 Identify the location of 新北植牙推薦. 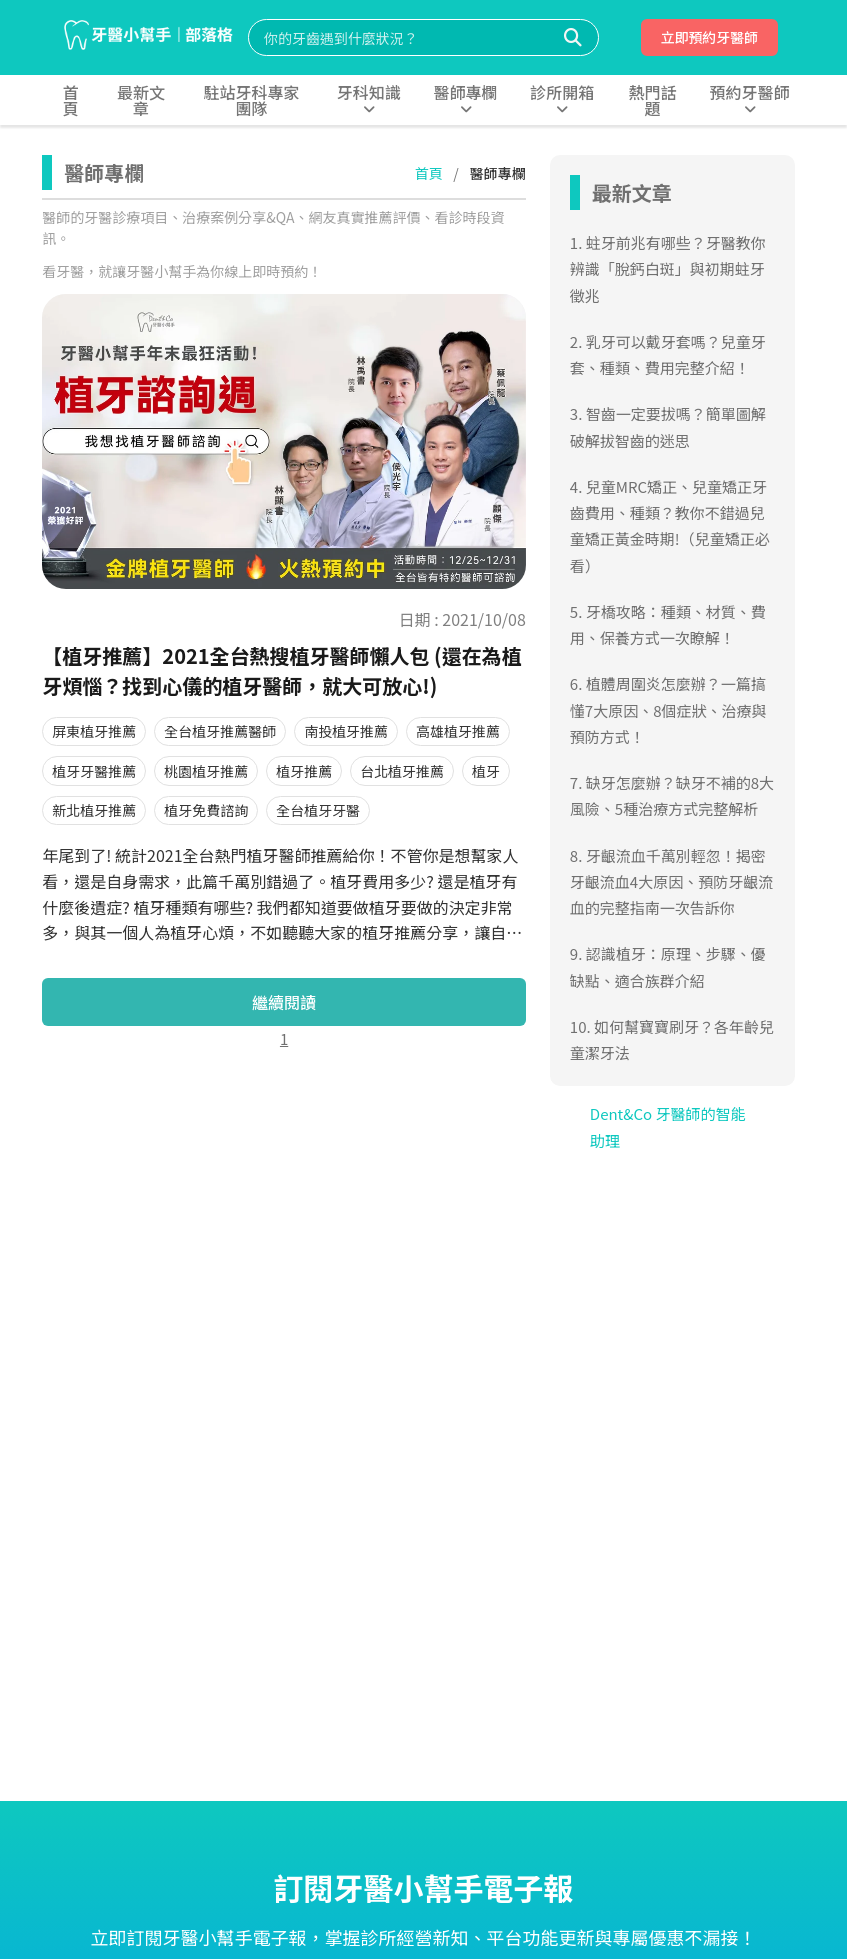
(94, 810).